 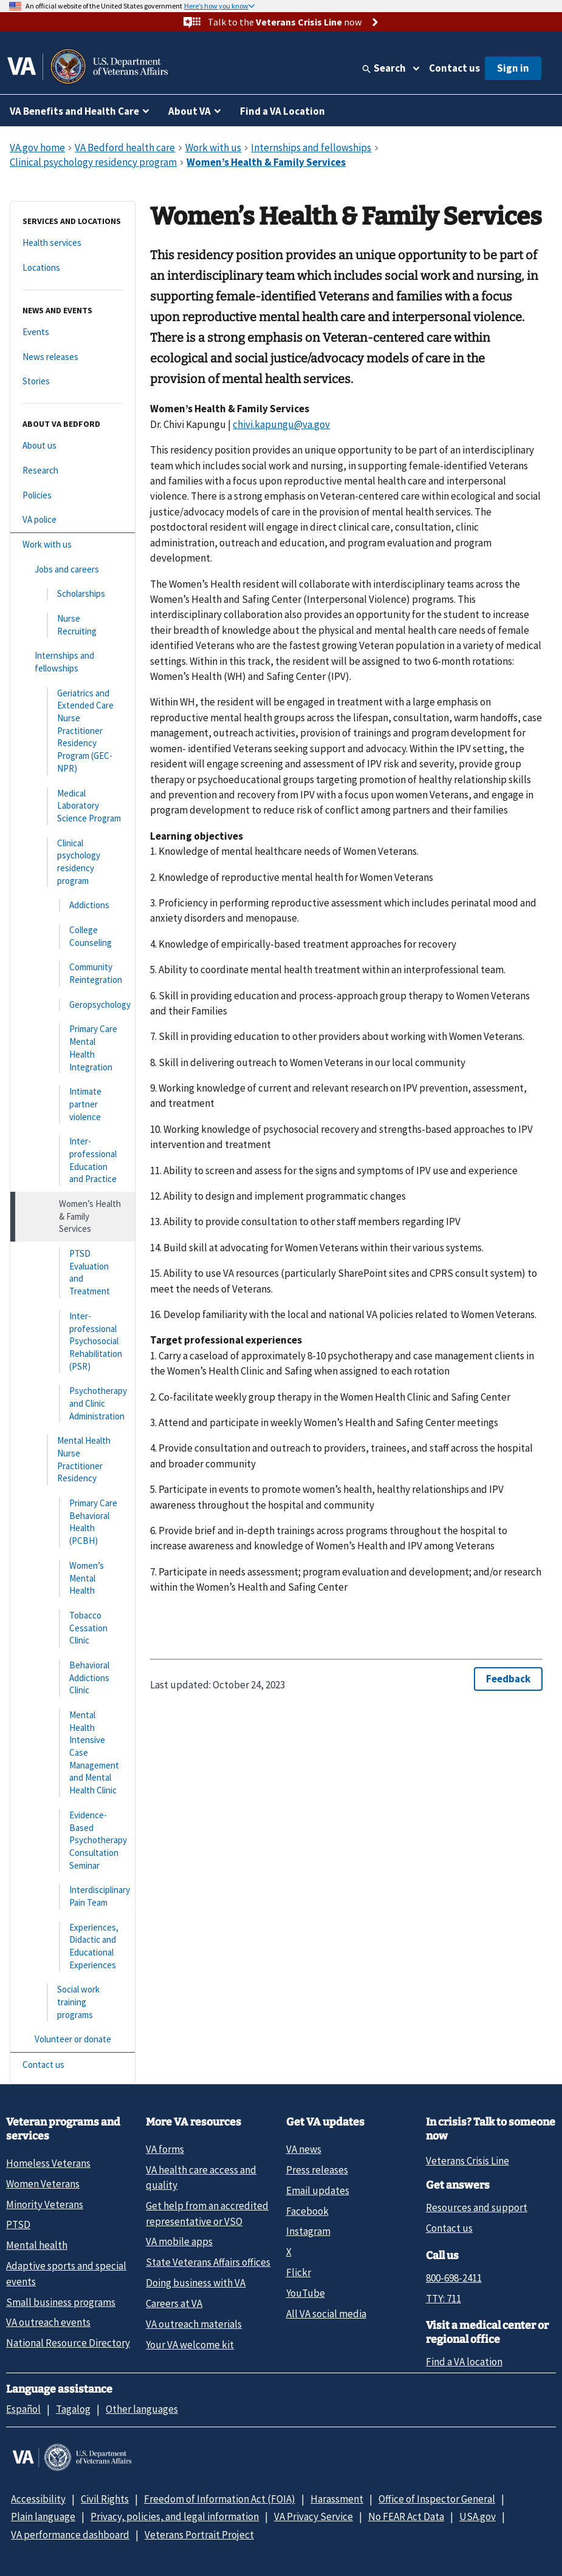 What do you see at coordinates (189, 111) in the screenshot?
I see `About VA` at bounding box center [189, 111].